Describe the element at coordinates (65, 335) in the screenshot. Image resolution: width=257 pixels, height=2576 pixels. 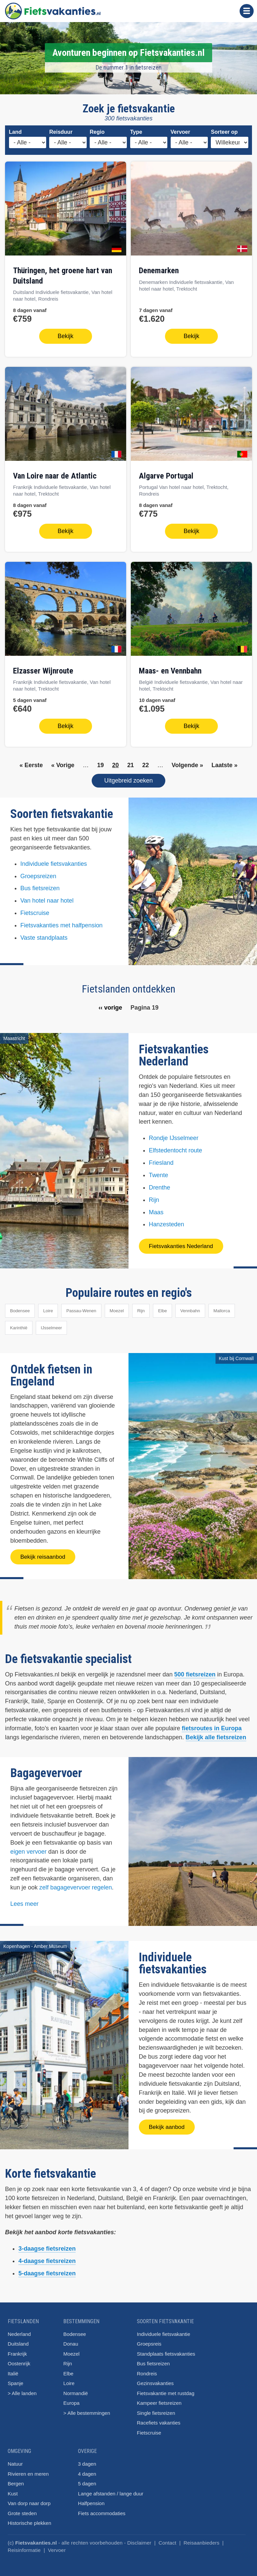
I see `Bekijk` at that location.